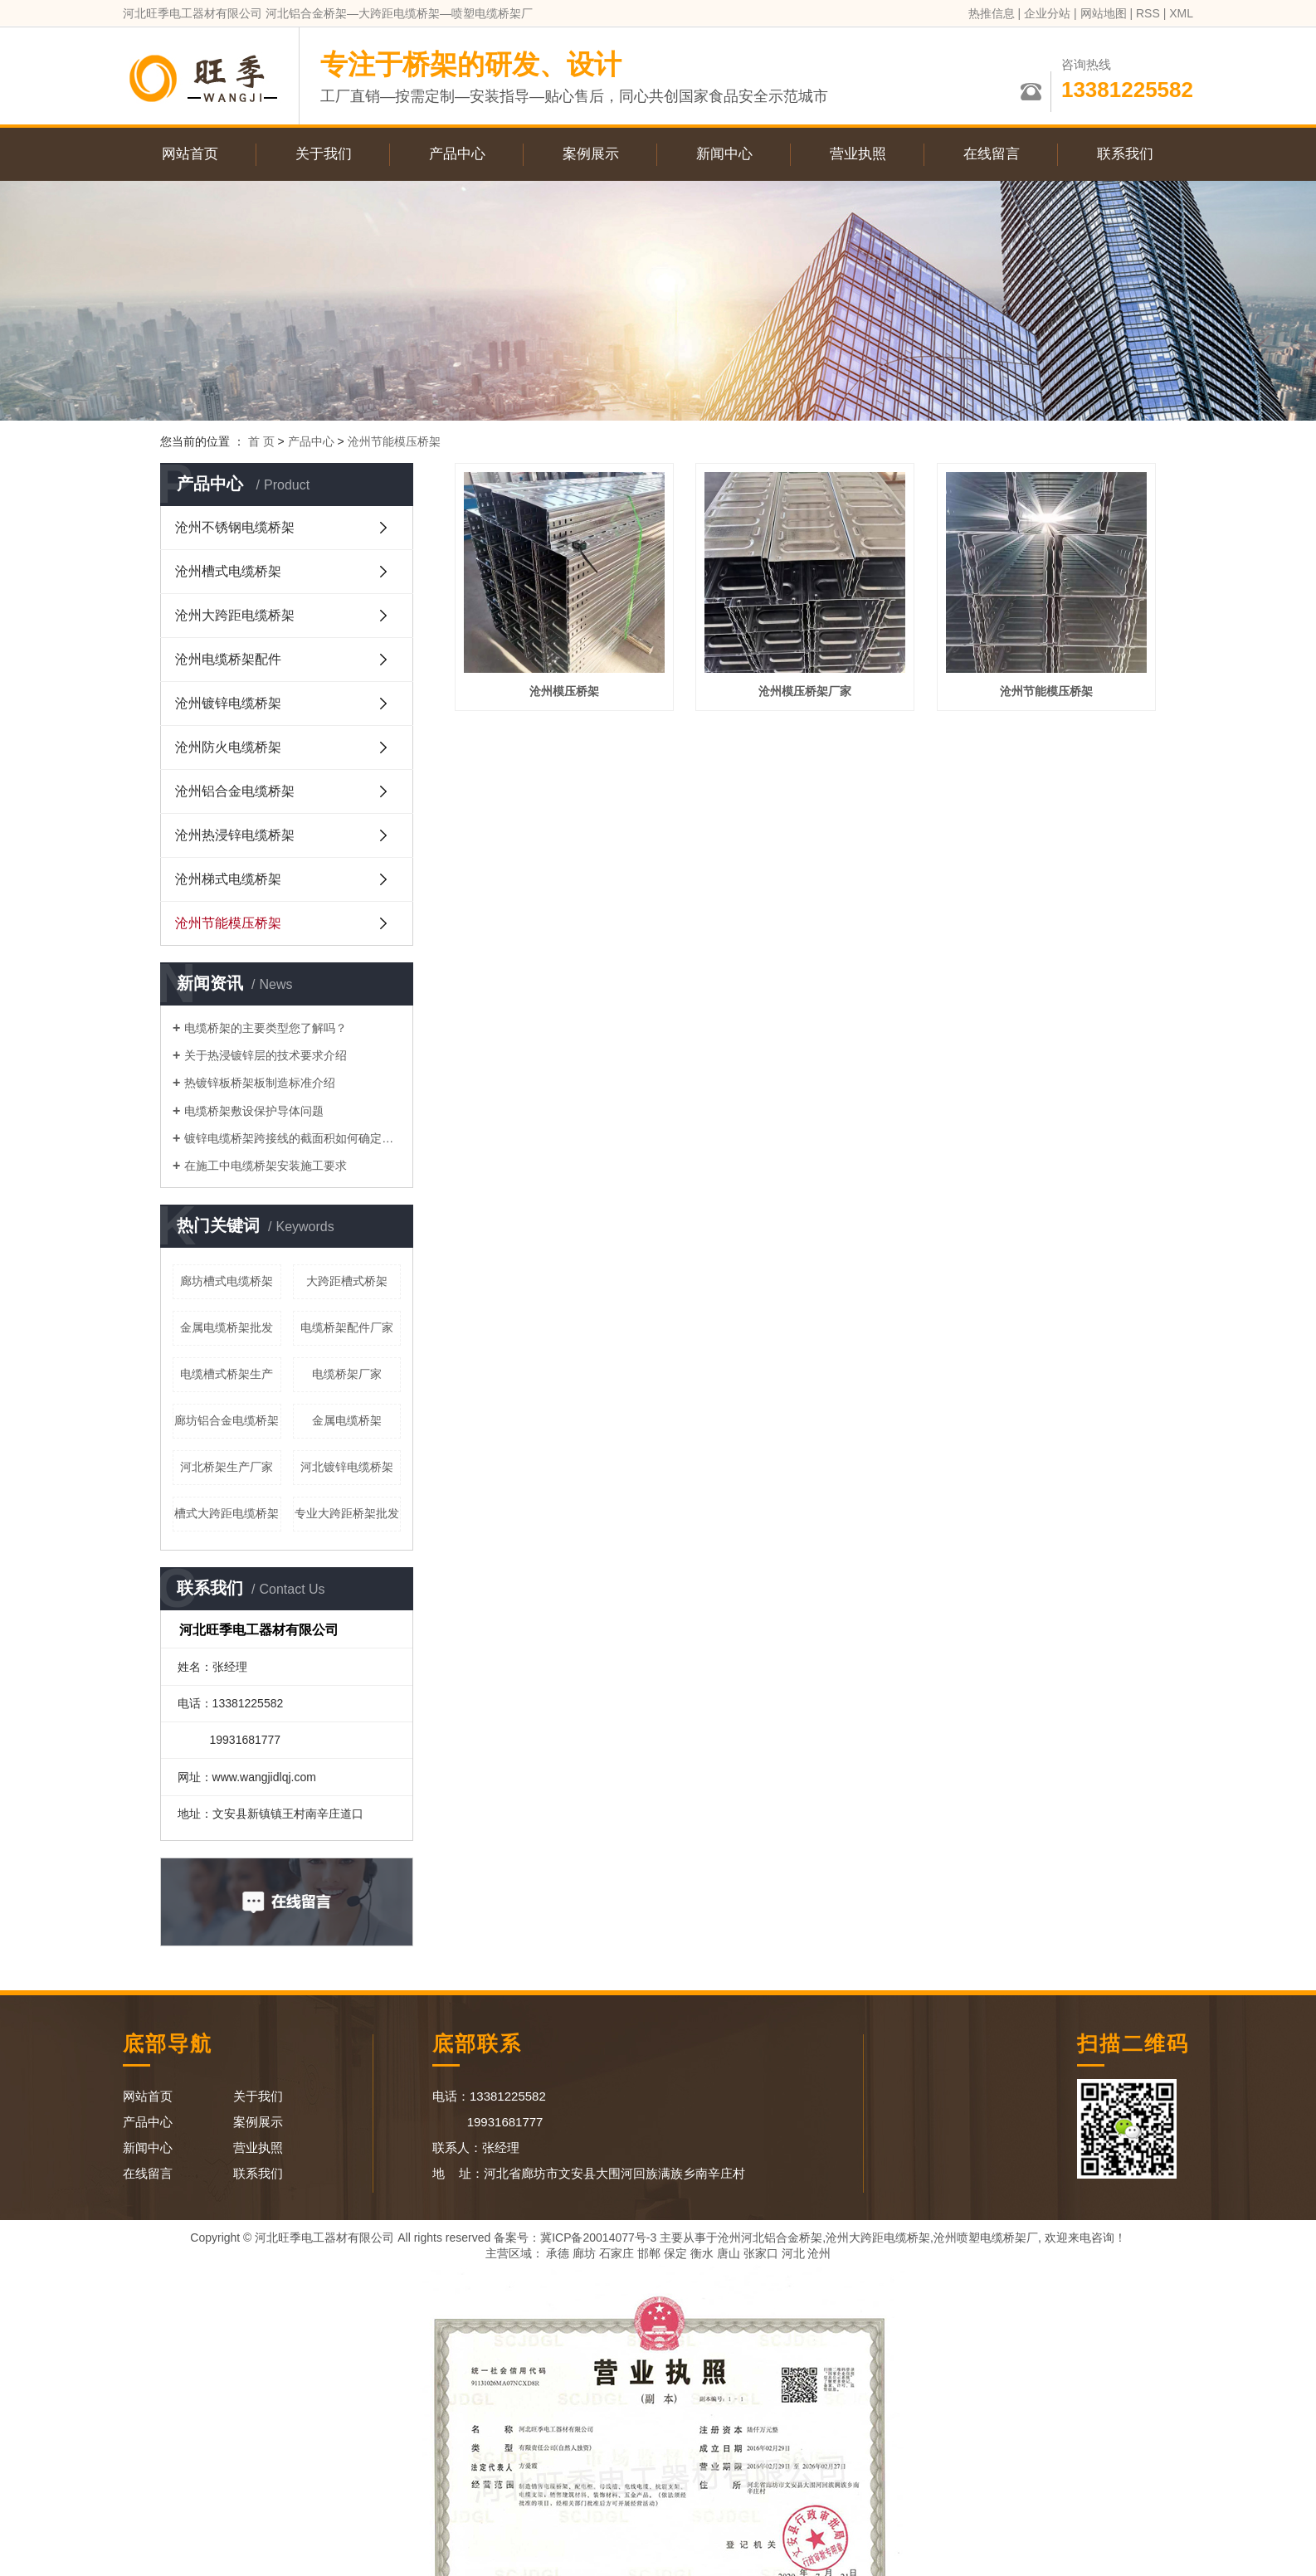 This screenshot has width=1316, height=2576. Describe the element at coordinates (346, 1281) in the screenshot. I see `大跨距槽式桥架` at that location.